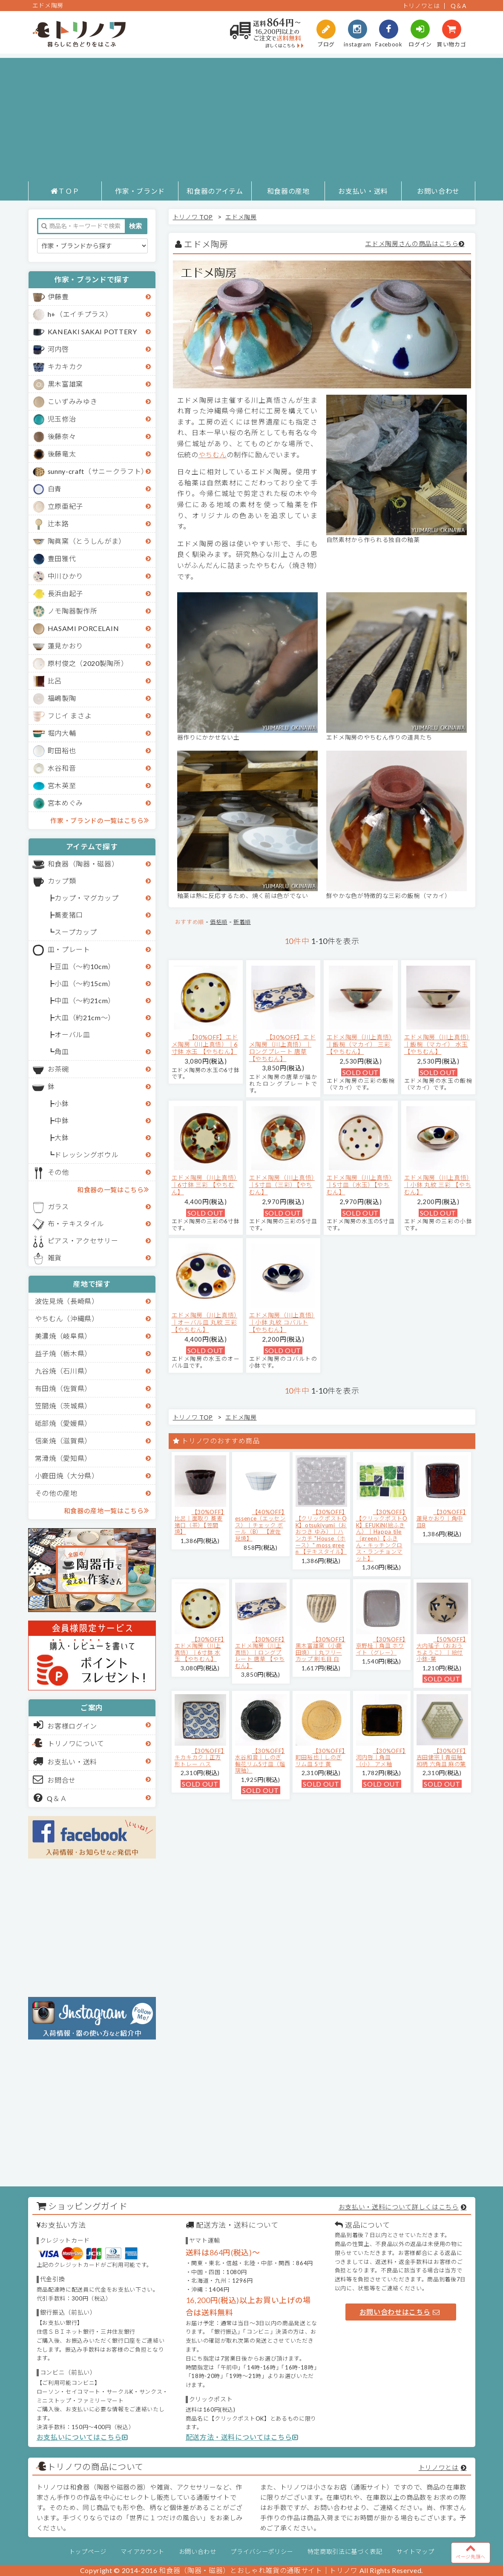  What do you see at coordinates (63, 1458) in the screenshot?
I see `常滑焼（愛知県）` at bounding box center [63, 1458].